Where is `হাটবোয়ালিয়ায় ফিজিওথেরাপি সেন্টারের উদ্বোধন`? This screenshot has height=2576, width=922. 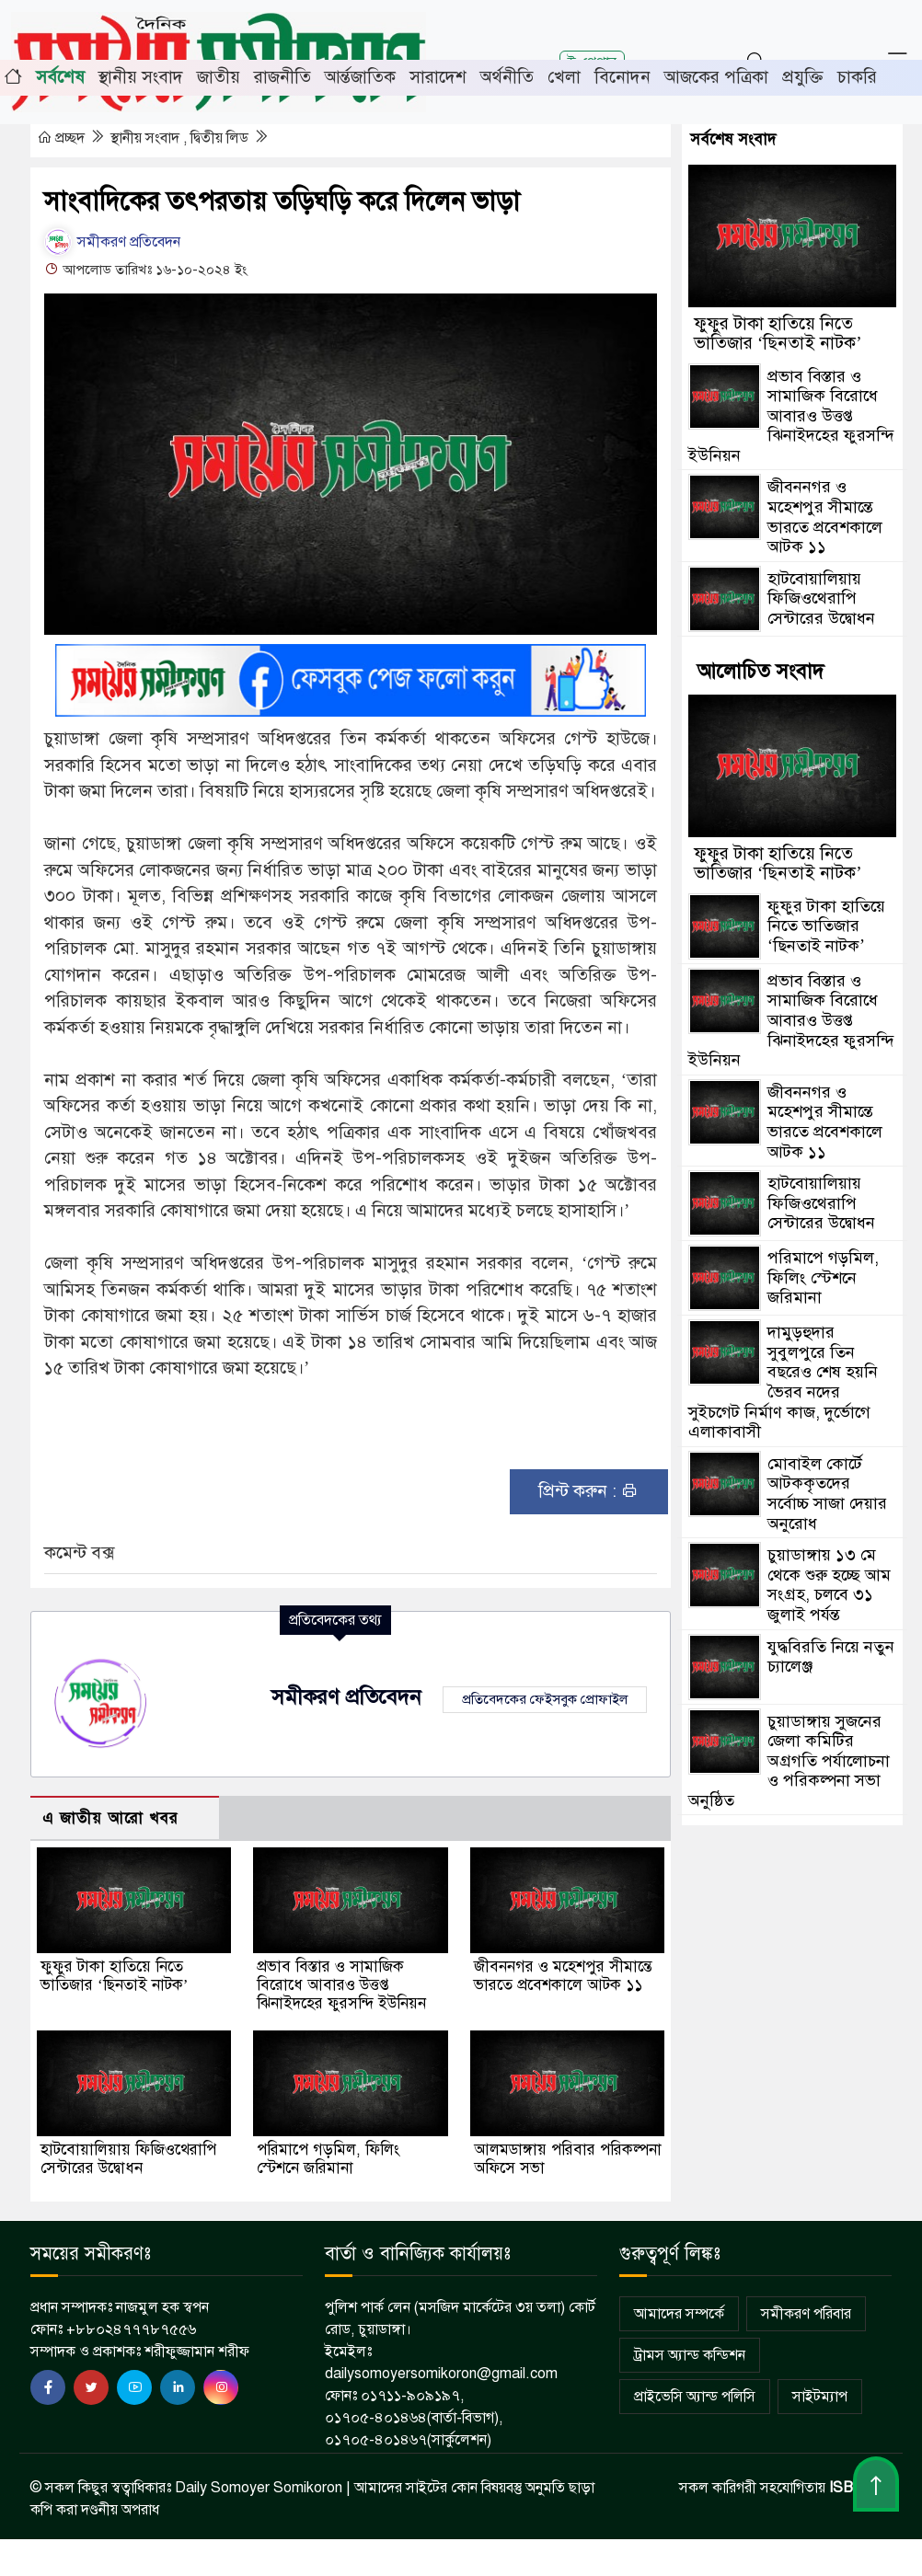 হাটবোয়ালিয়ায় ফিজিওথেরাপি সেন্টারের উদ্বোধন is located at coordinates (128, 2159).